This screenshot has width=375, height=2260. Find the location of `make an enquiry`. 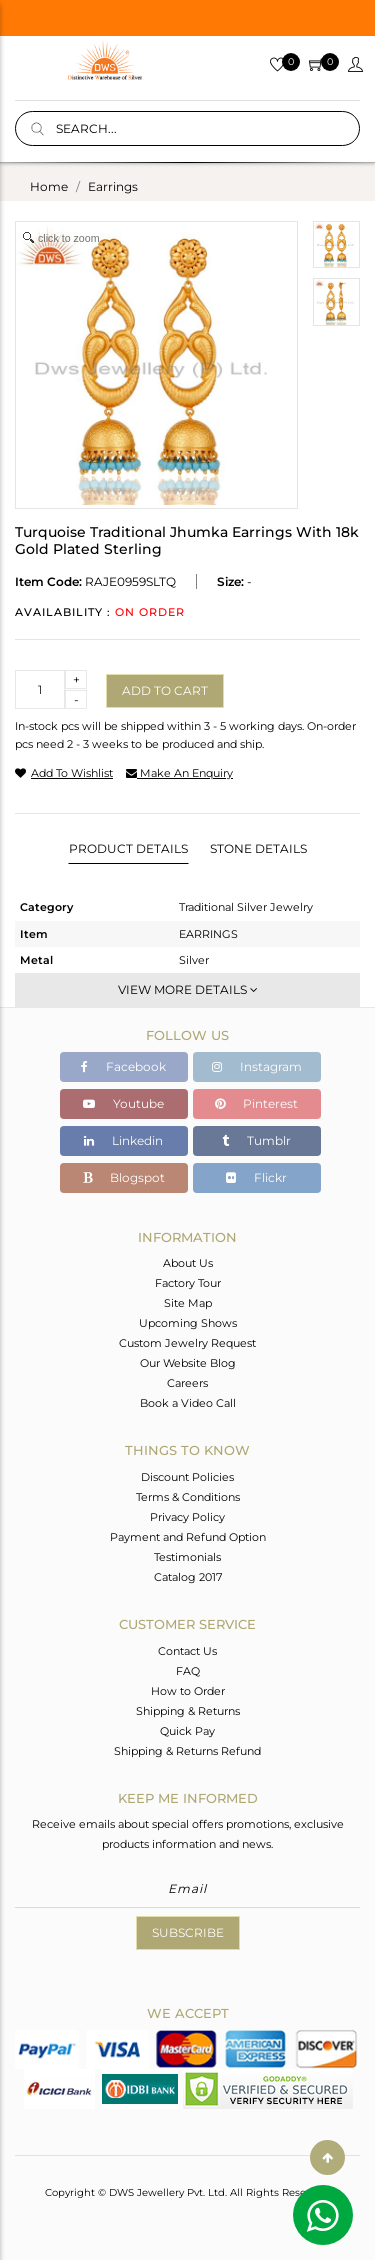

make an enquiry is located at coordinates (179, 773).